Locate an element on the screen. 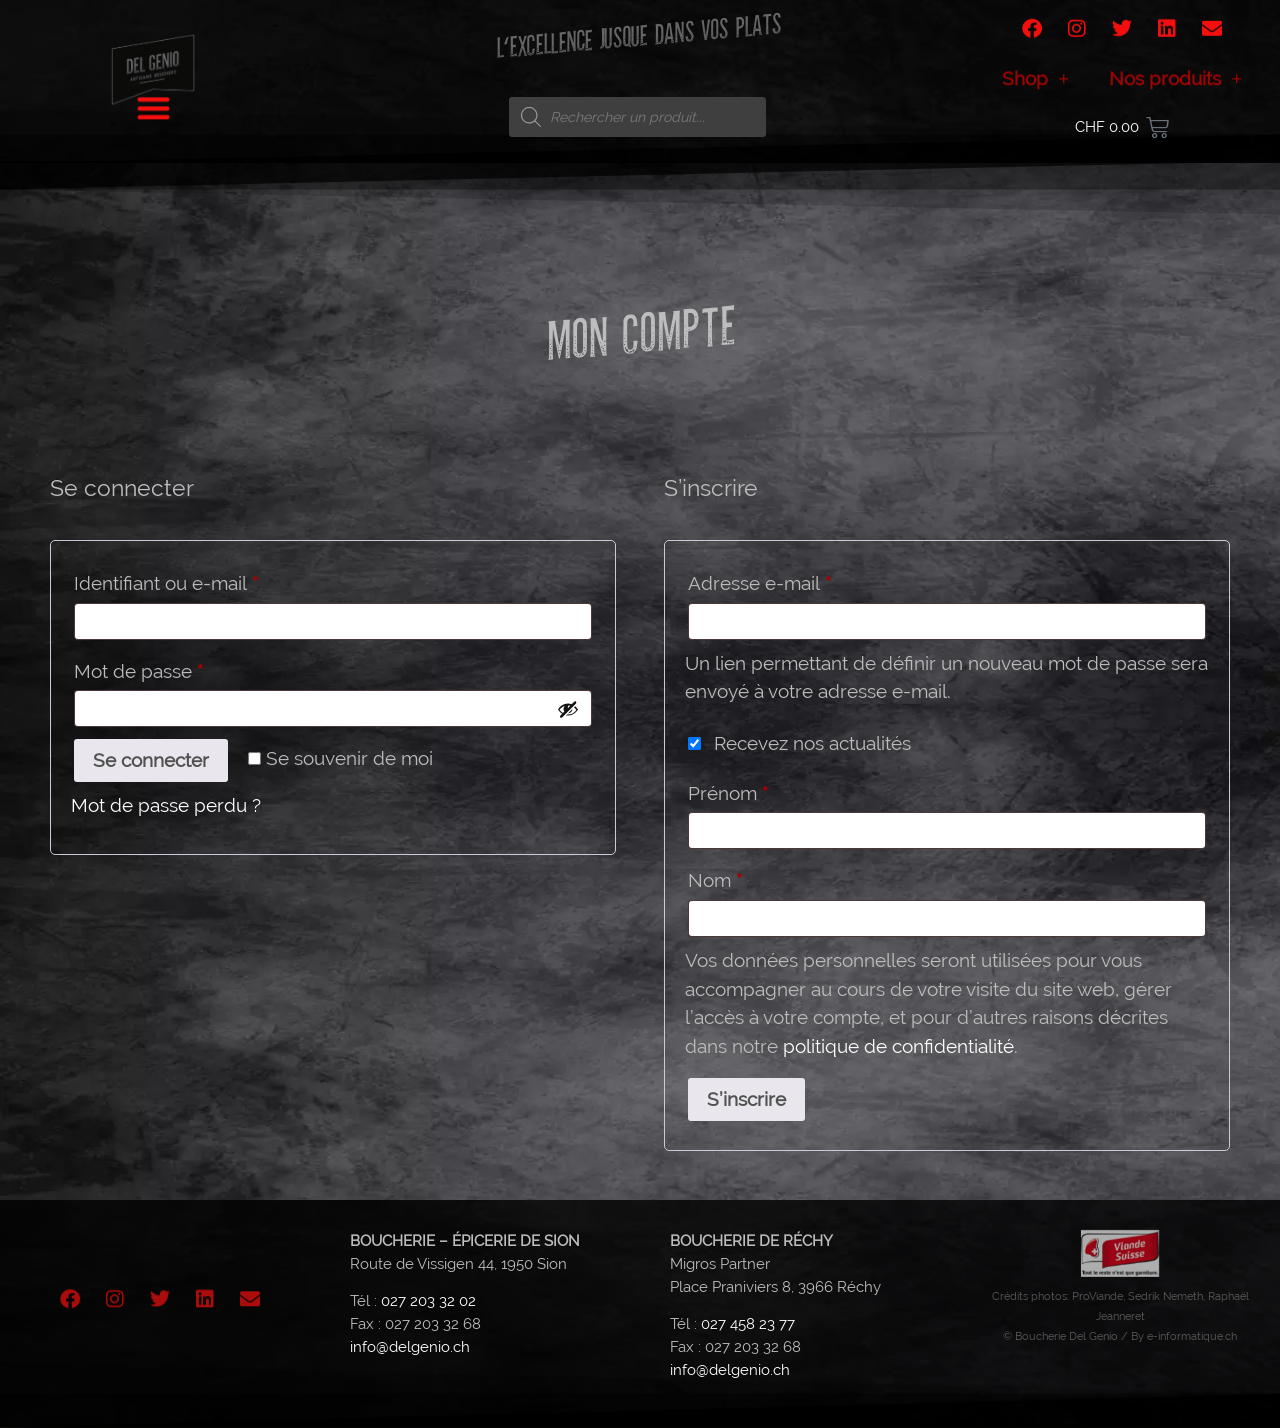 This screenshot has width=1280, height=1428. Nom is located at coordinates (715, 880).